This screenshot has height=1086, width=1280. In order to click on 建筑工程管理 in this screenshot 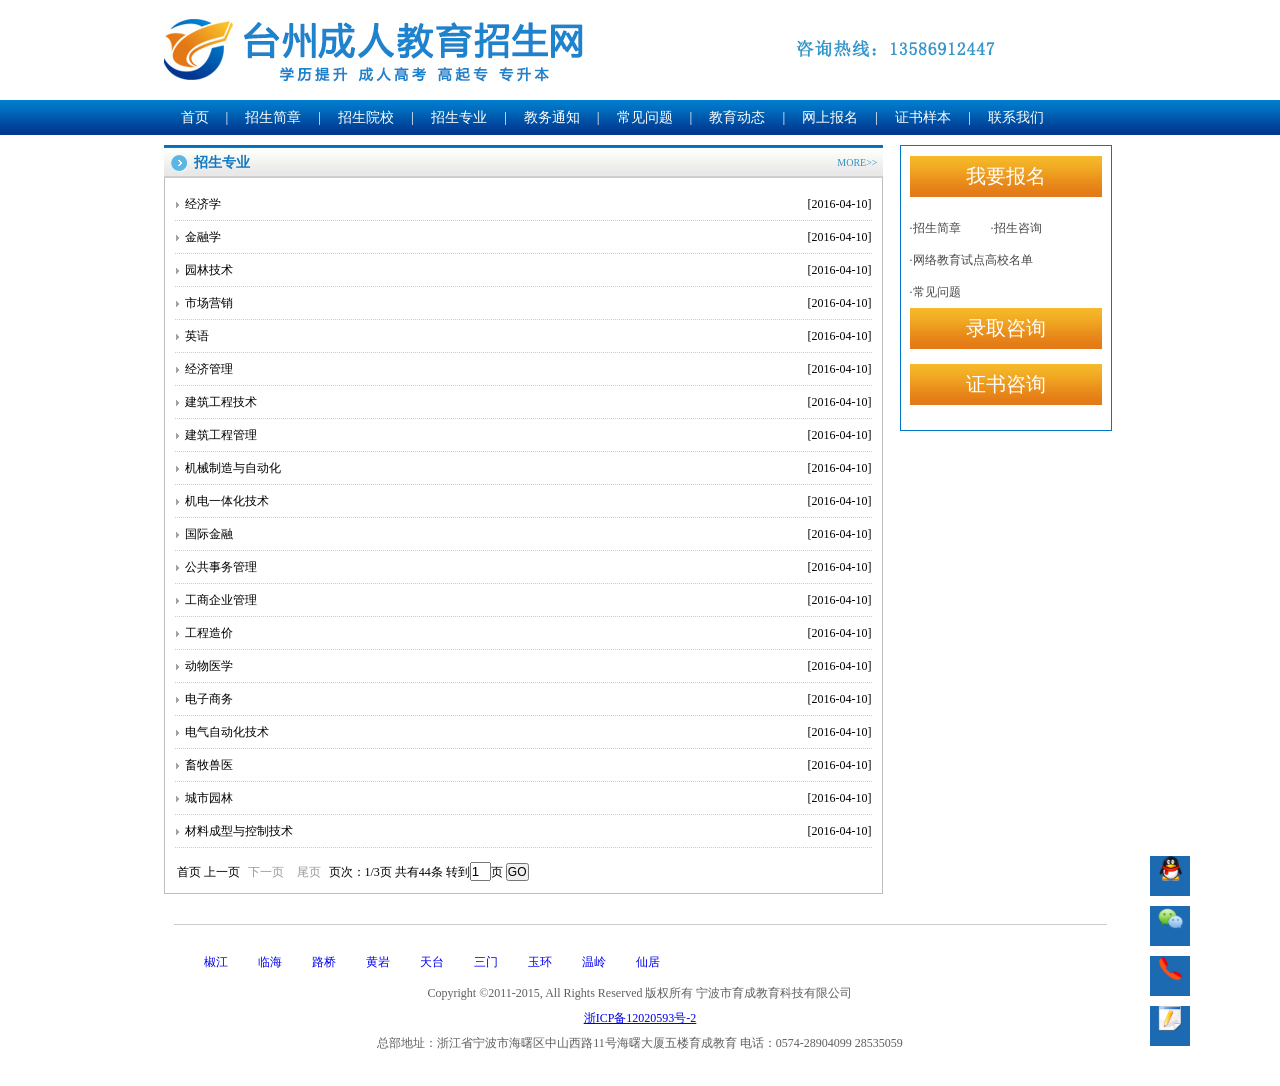, I will do `click(528, 435)`.